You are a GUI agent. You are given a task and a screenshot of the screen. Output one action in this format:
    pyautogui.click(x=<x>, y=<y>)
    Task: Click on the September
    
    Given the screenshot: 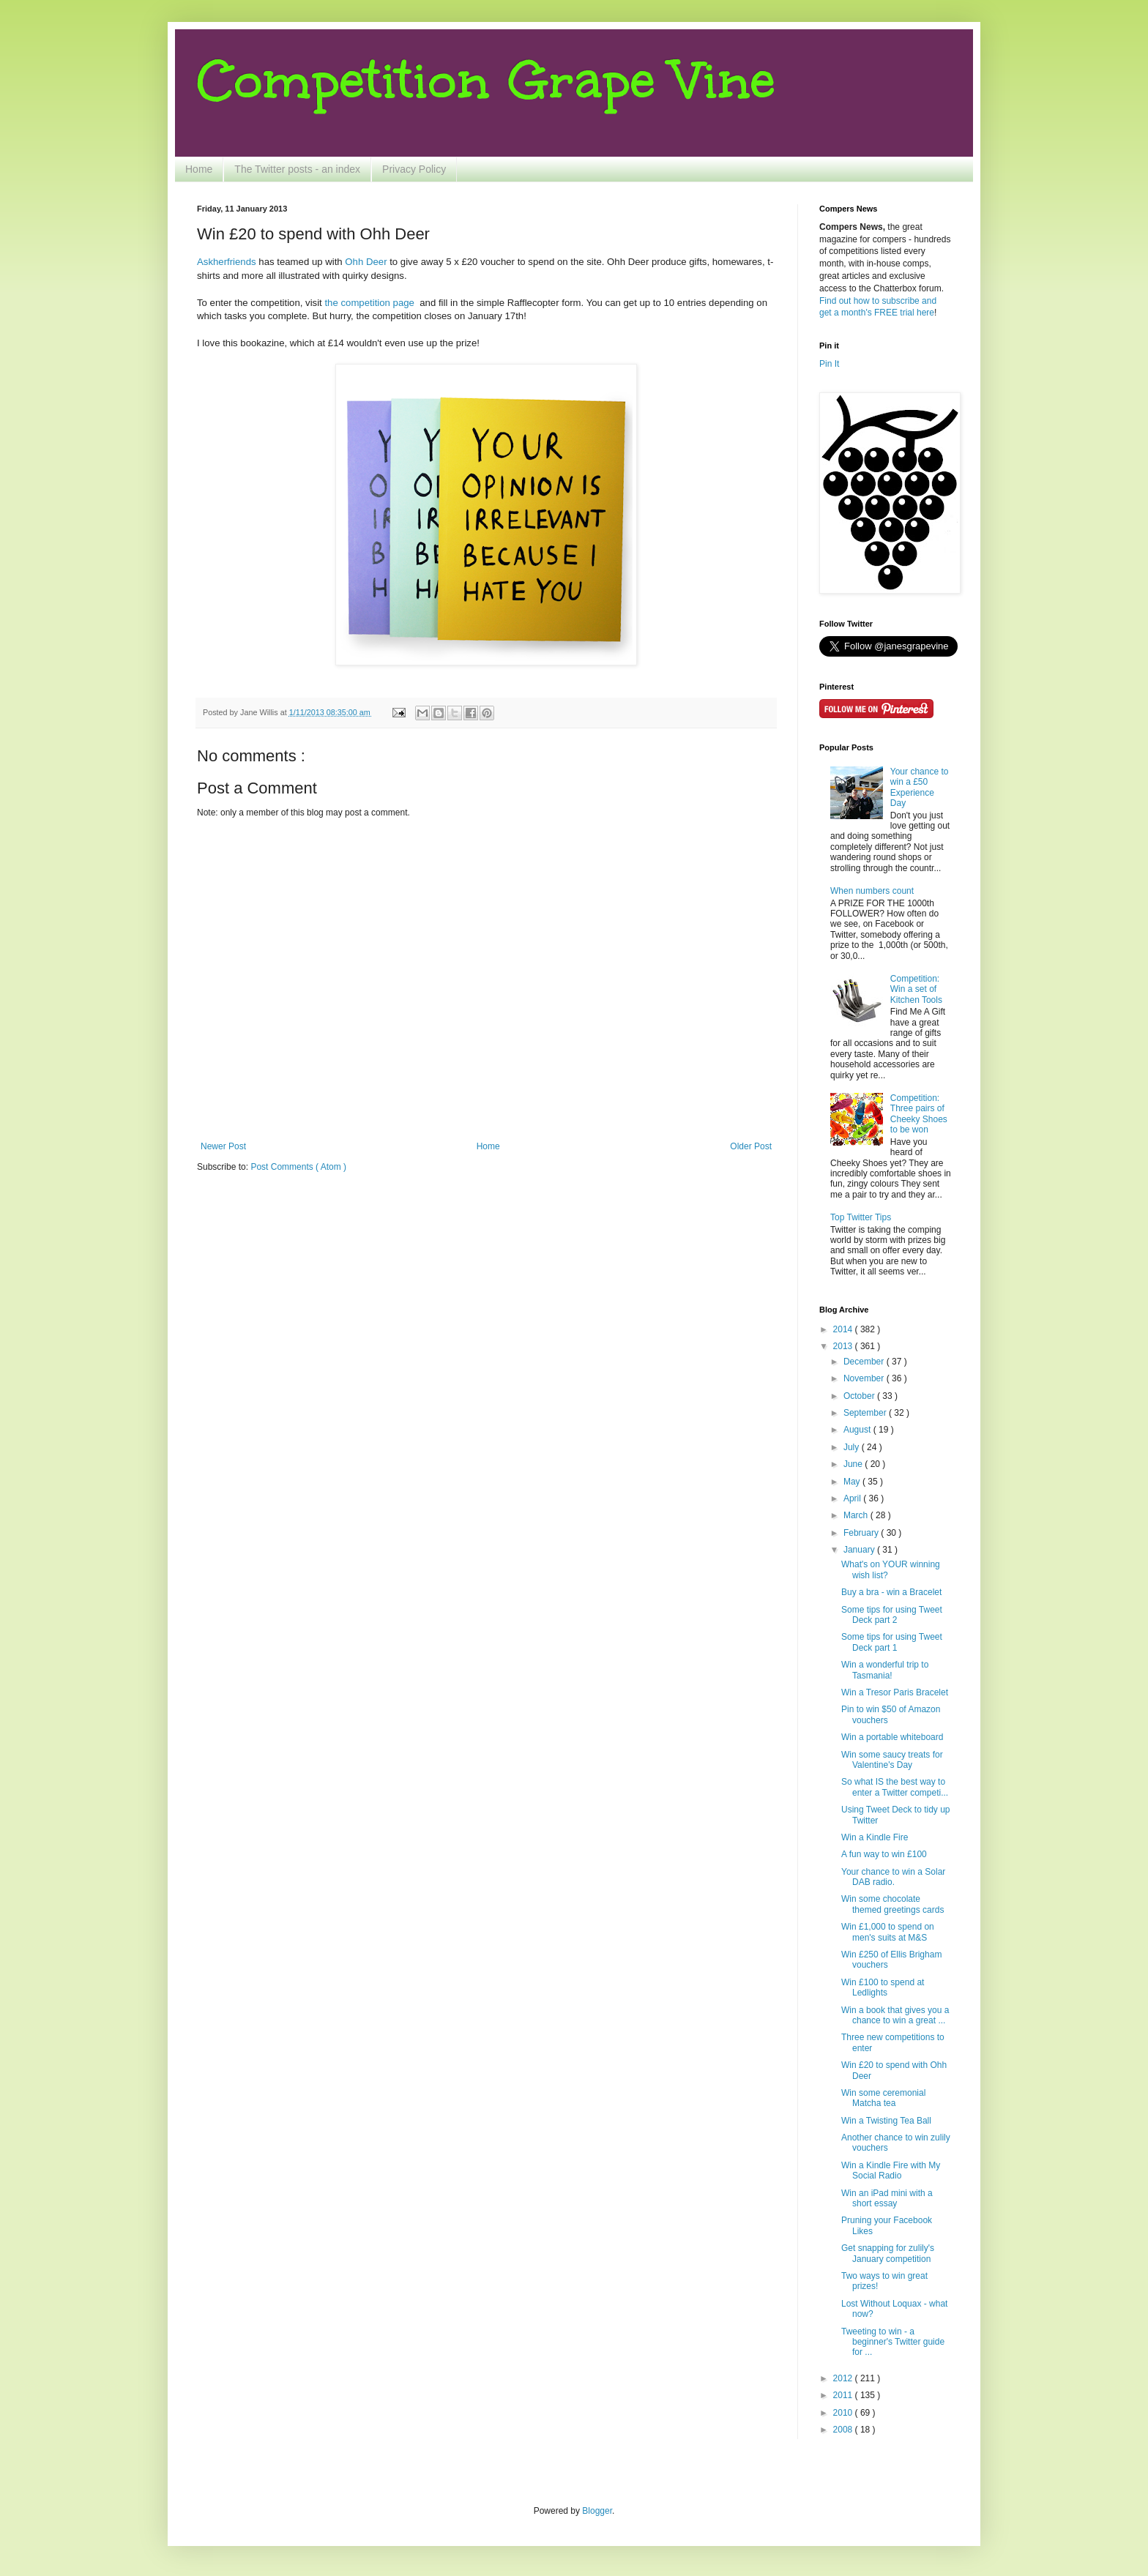 What is the action you would take?
    pyautogui.click(x=866, y=1413)
    